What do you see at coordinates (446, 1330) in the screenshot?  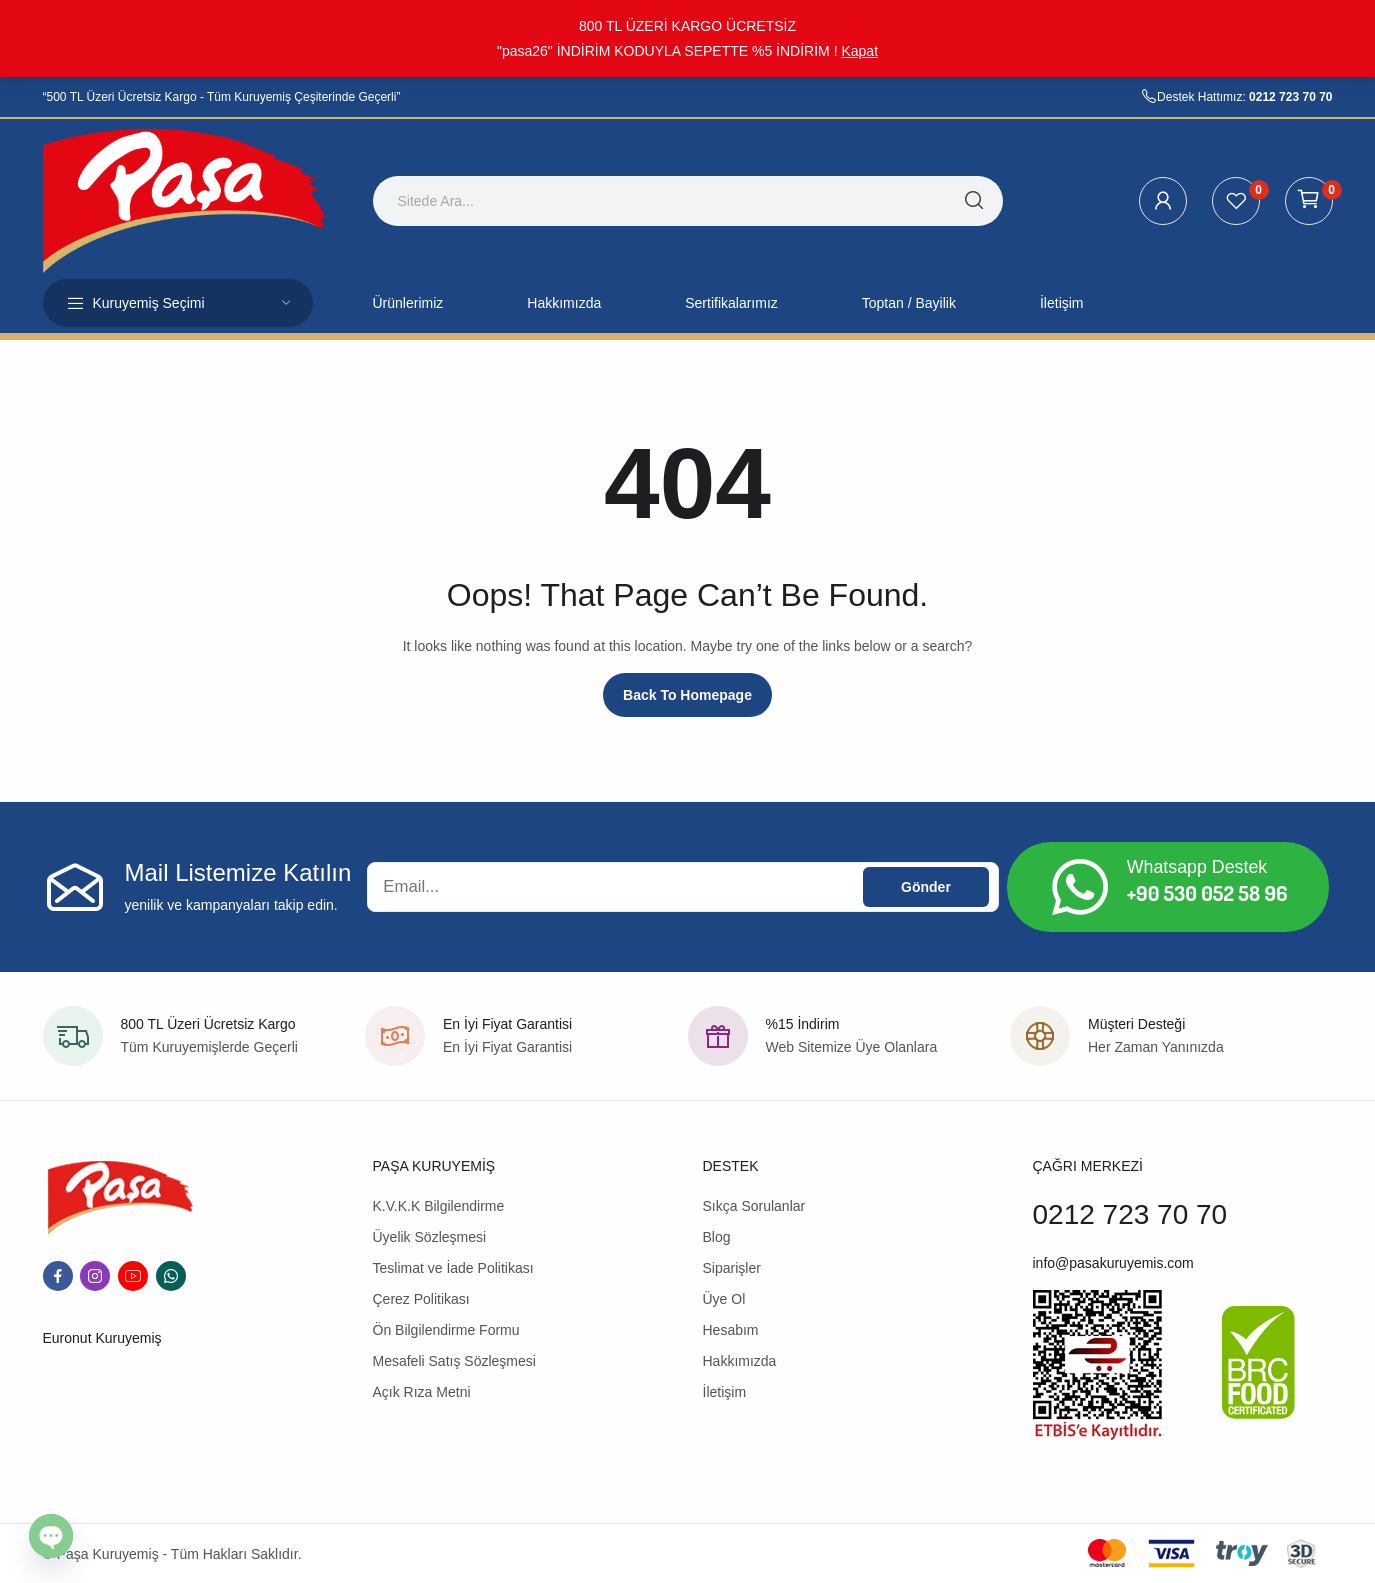 I see `Ön Bilgilendirme Formu` at bounding box center [446, 1330].